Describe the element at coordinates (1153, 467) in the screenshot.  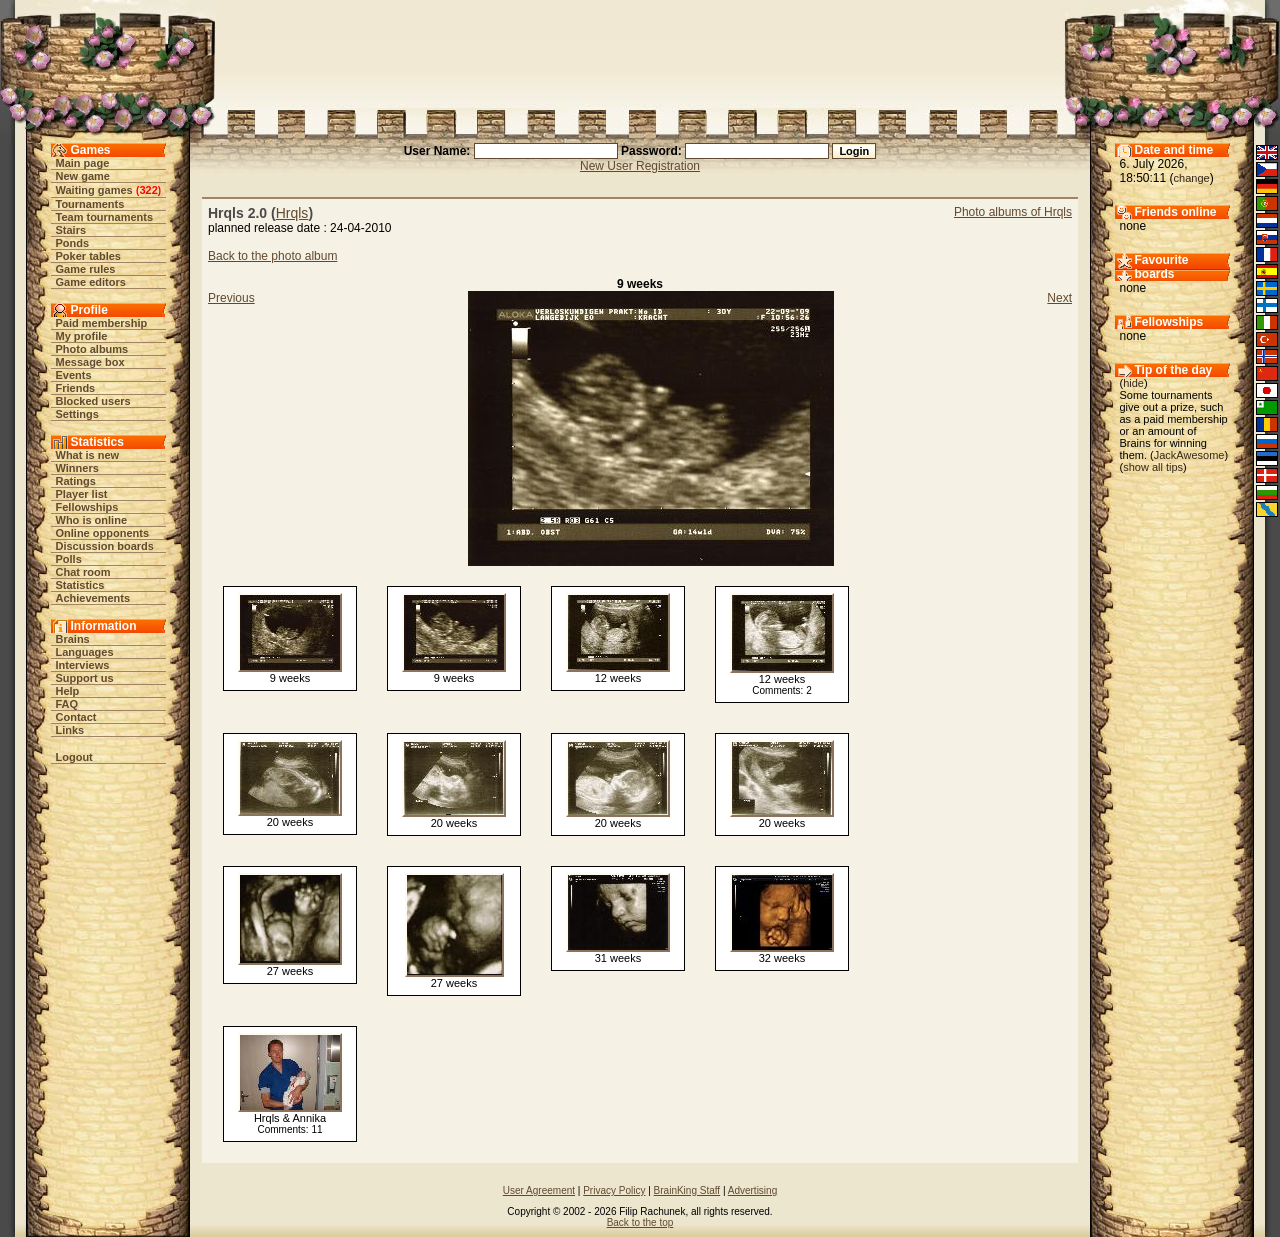
I see `show all tips` at that location.